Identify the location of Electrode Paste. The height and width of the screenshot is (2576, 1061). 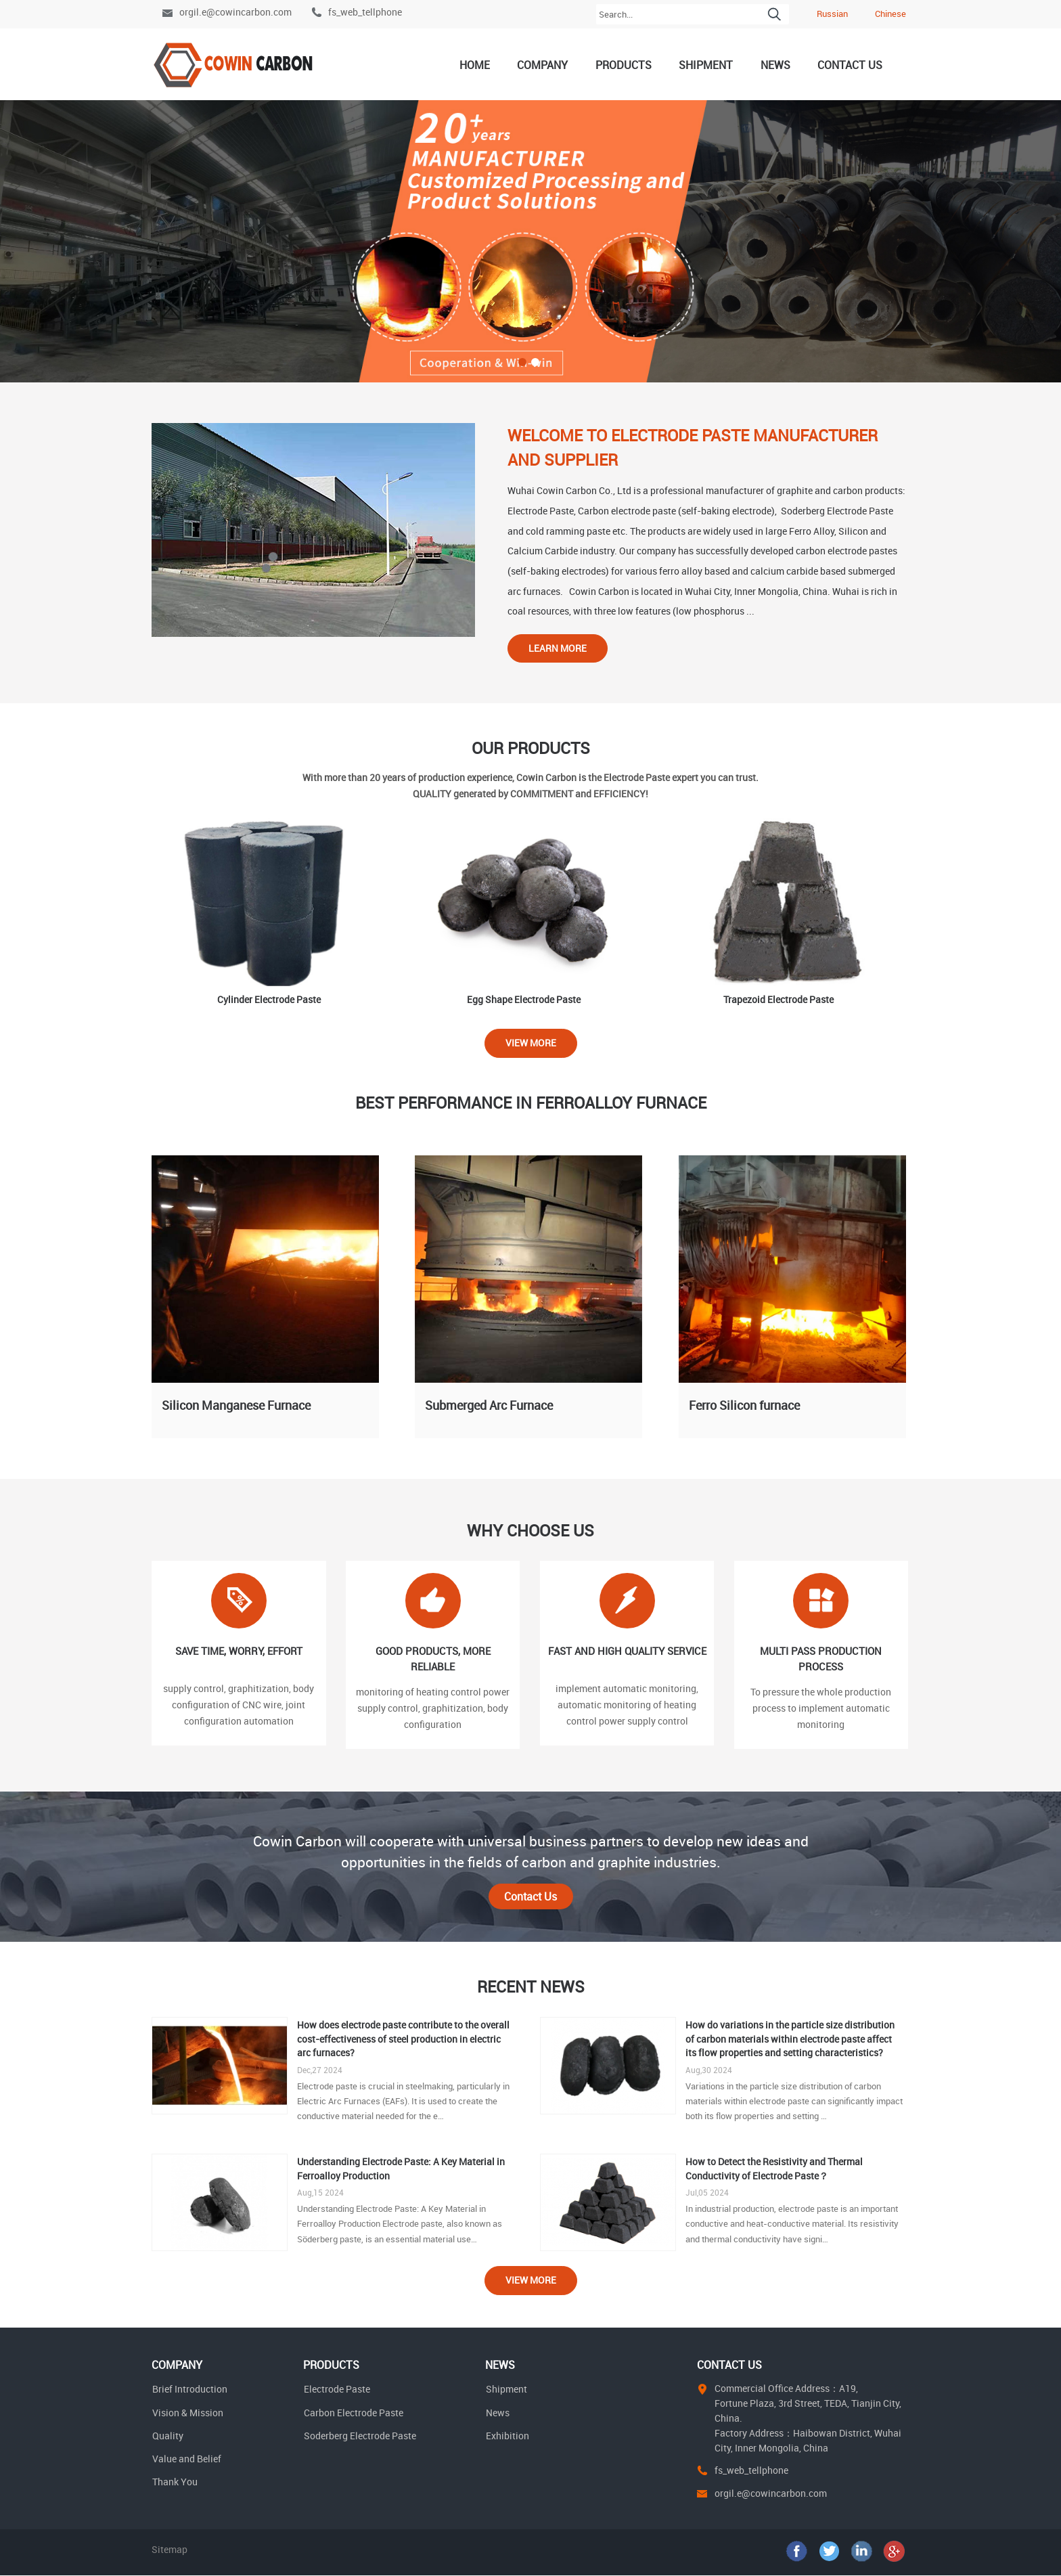
(337, 2389).